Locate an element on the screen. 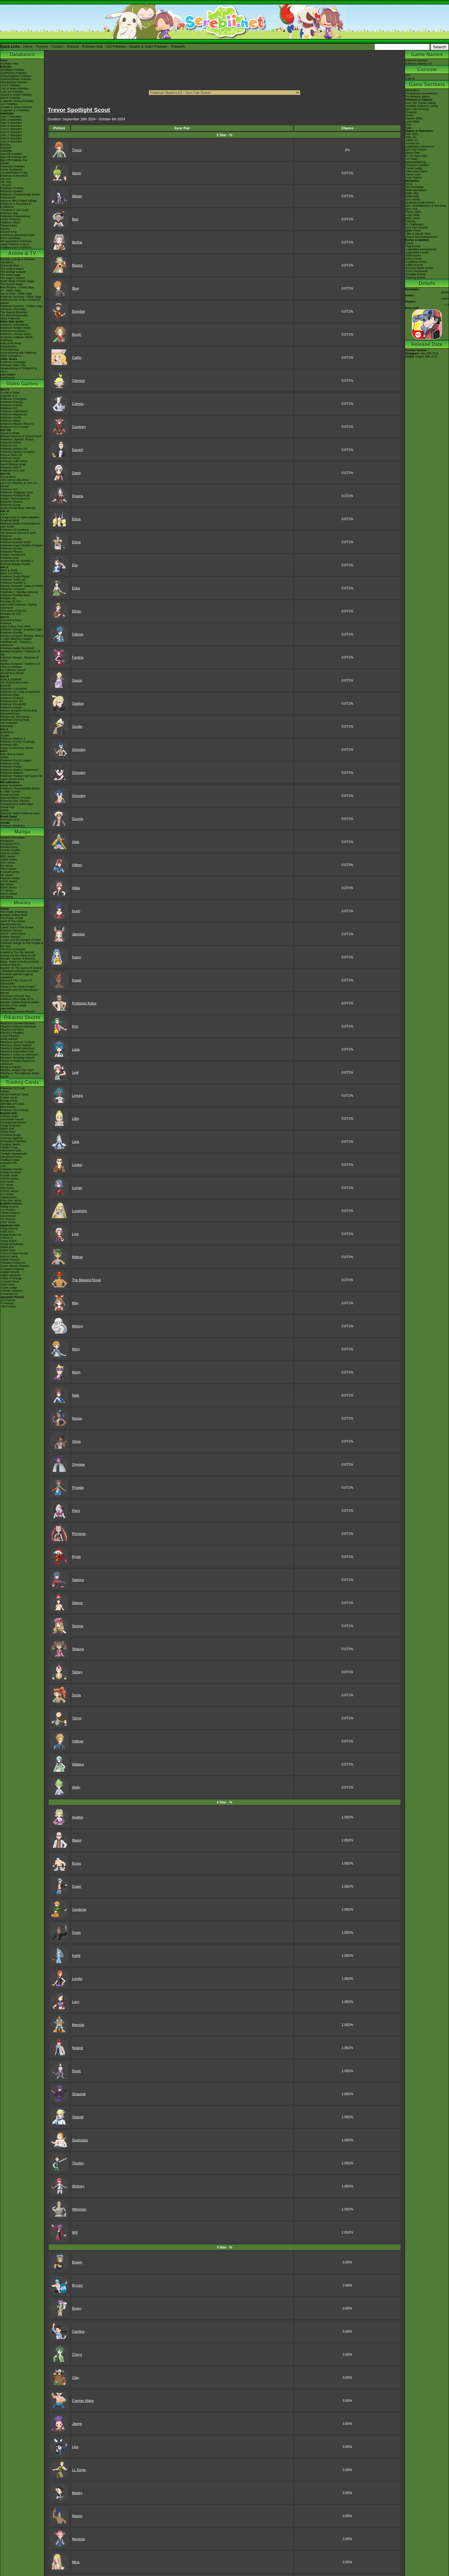 This screenshot has width=449, height=2576. Pokkén Tournament is located at coordinates (12, 554).